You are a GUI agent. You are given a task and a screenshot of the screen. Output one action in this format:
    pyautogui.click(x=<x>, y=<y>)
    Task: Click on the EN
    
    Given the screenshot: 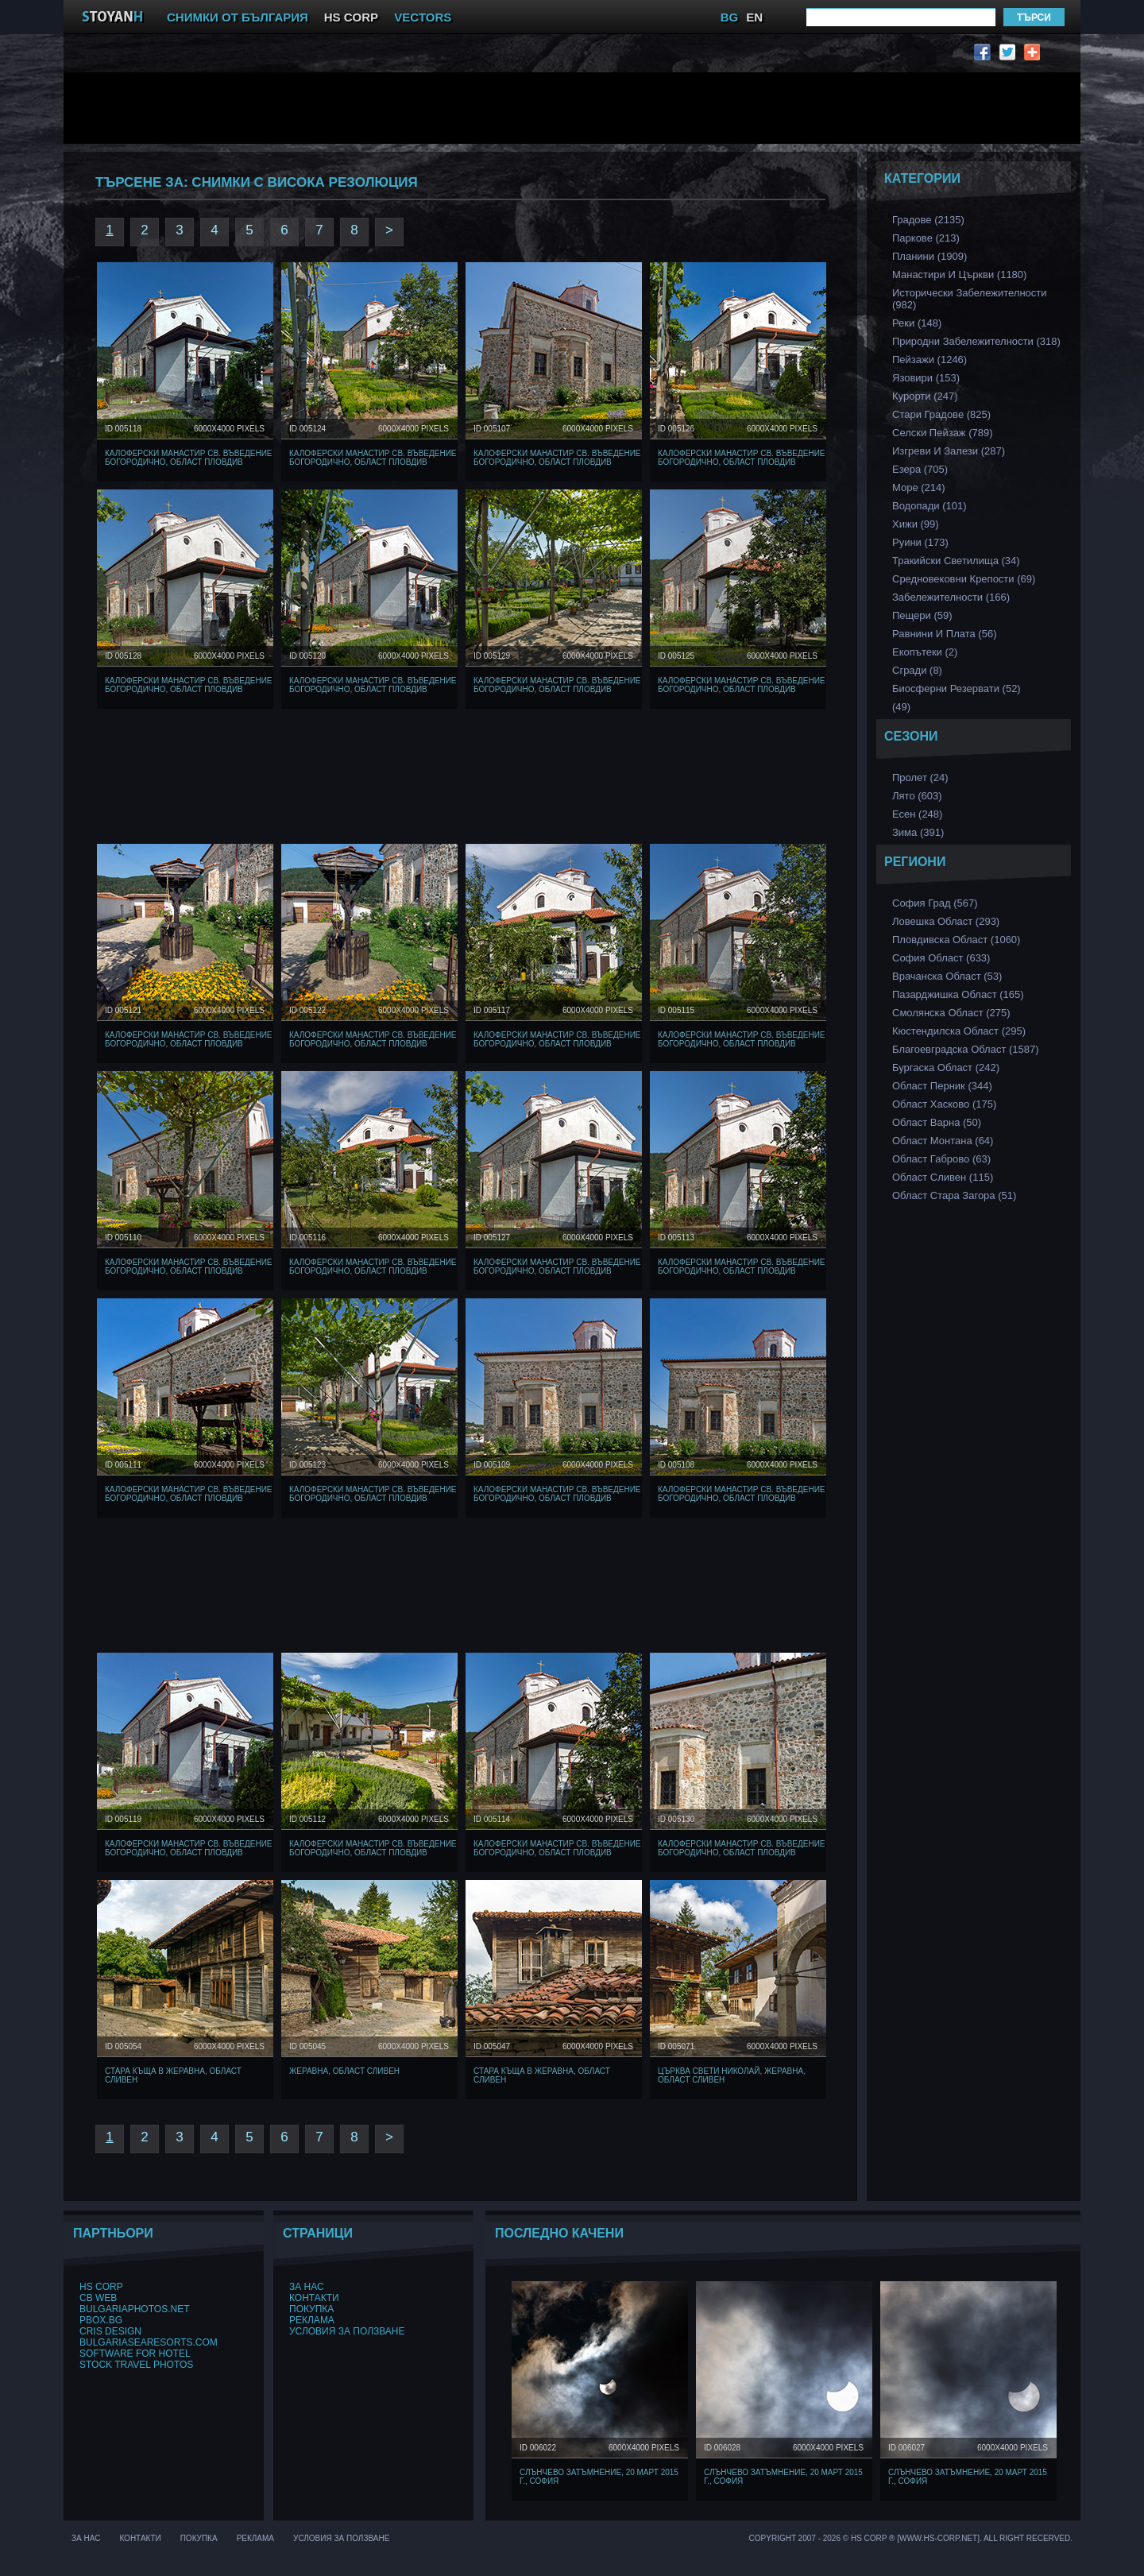 What is the action you would take?
    pyautogui.click(x=754, y=17)
    